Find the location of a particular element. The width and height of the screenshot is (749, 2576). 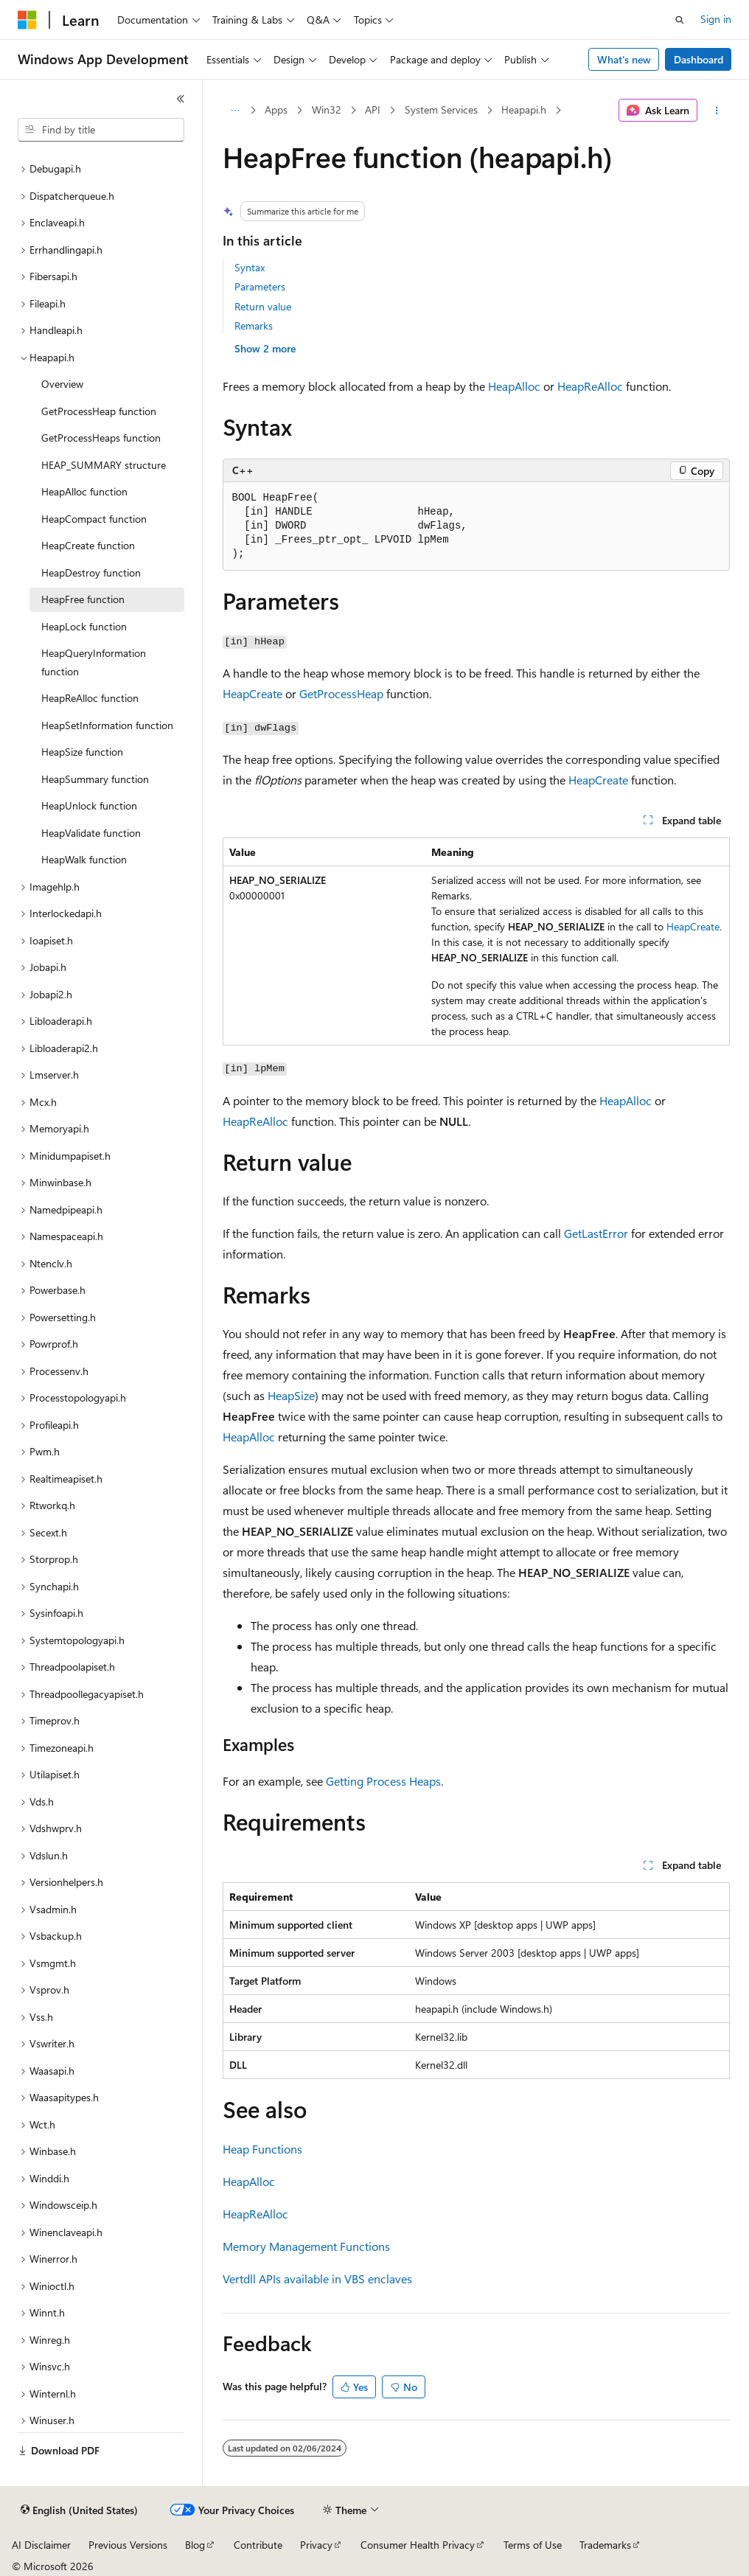

System Services is located at coordinates (441, 109).